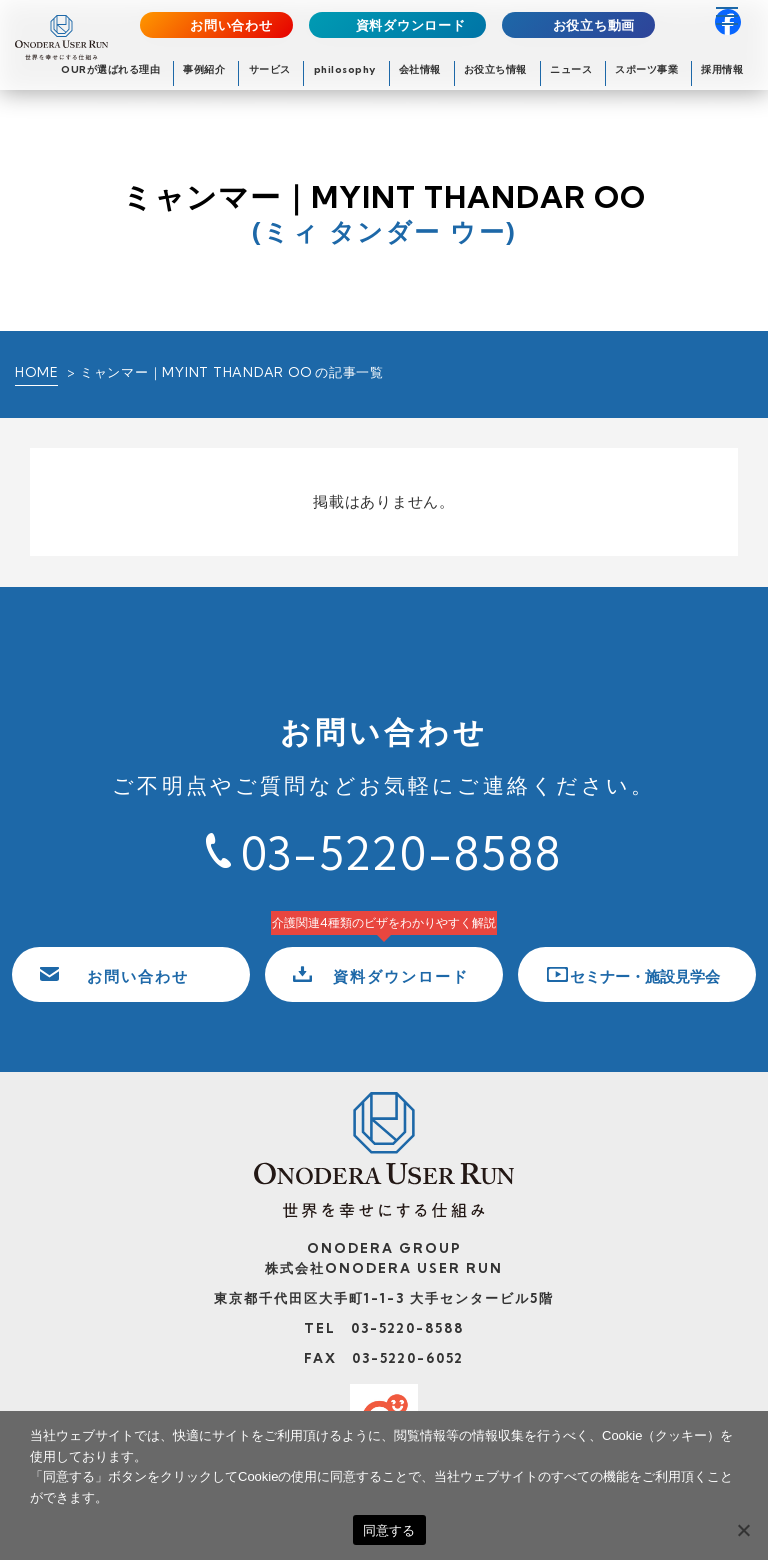 The height and width of the screenshot is (1560, 768). I want to click on お役立ち動画, so click(594, 25).